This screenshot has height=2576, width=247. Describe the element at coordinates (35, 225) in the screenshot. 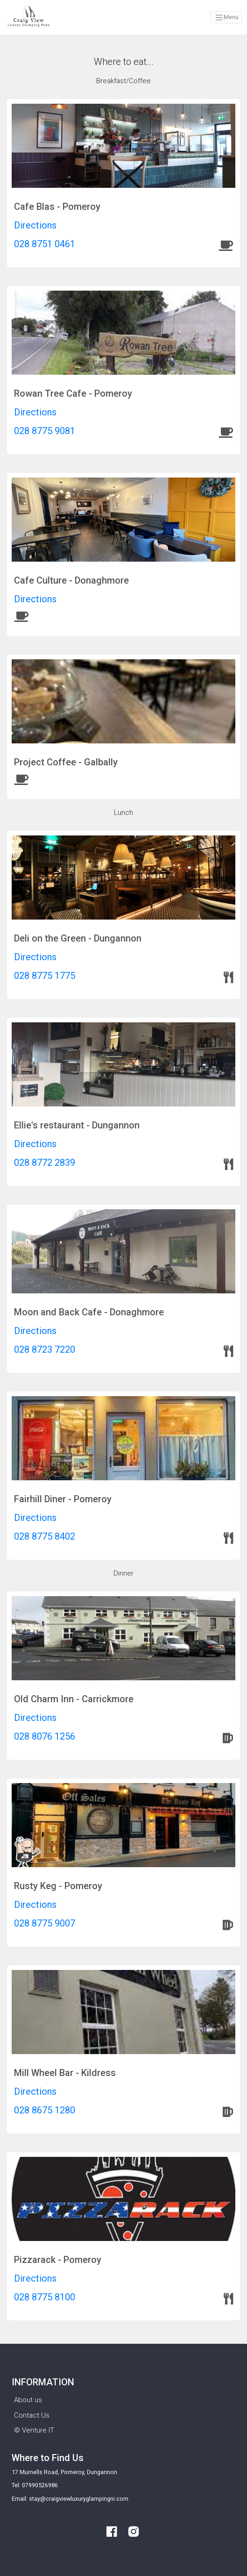

I see `Directions` at that location.